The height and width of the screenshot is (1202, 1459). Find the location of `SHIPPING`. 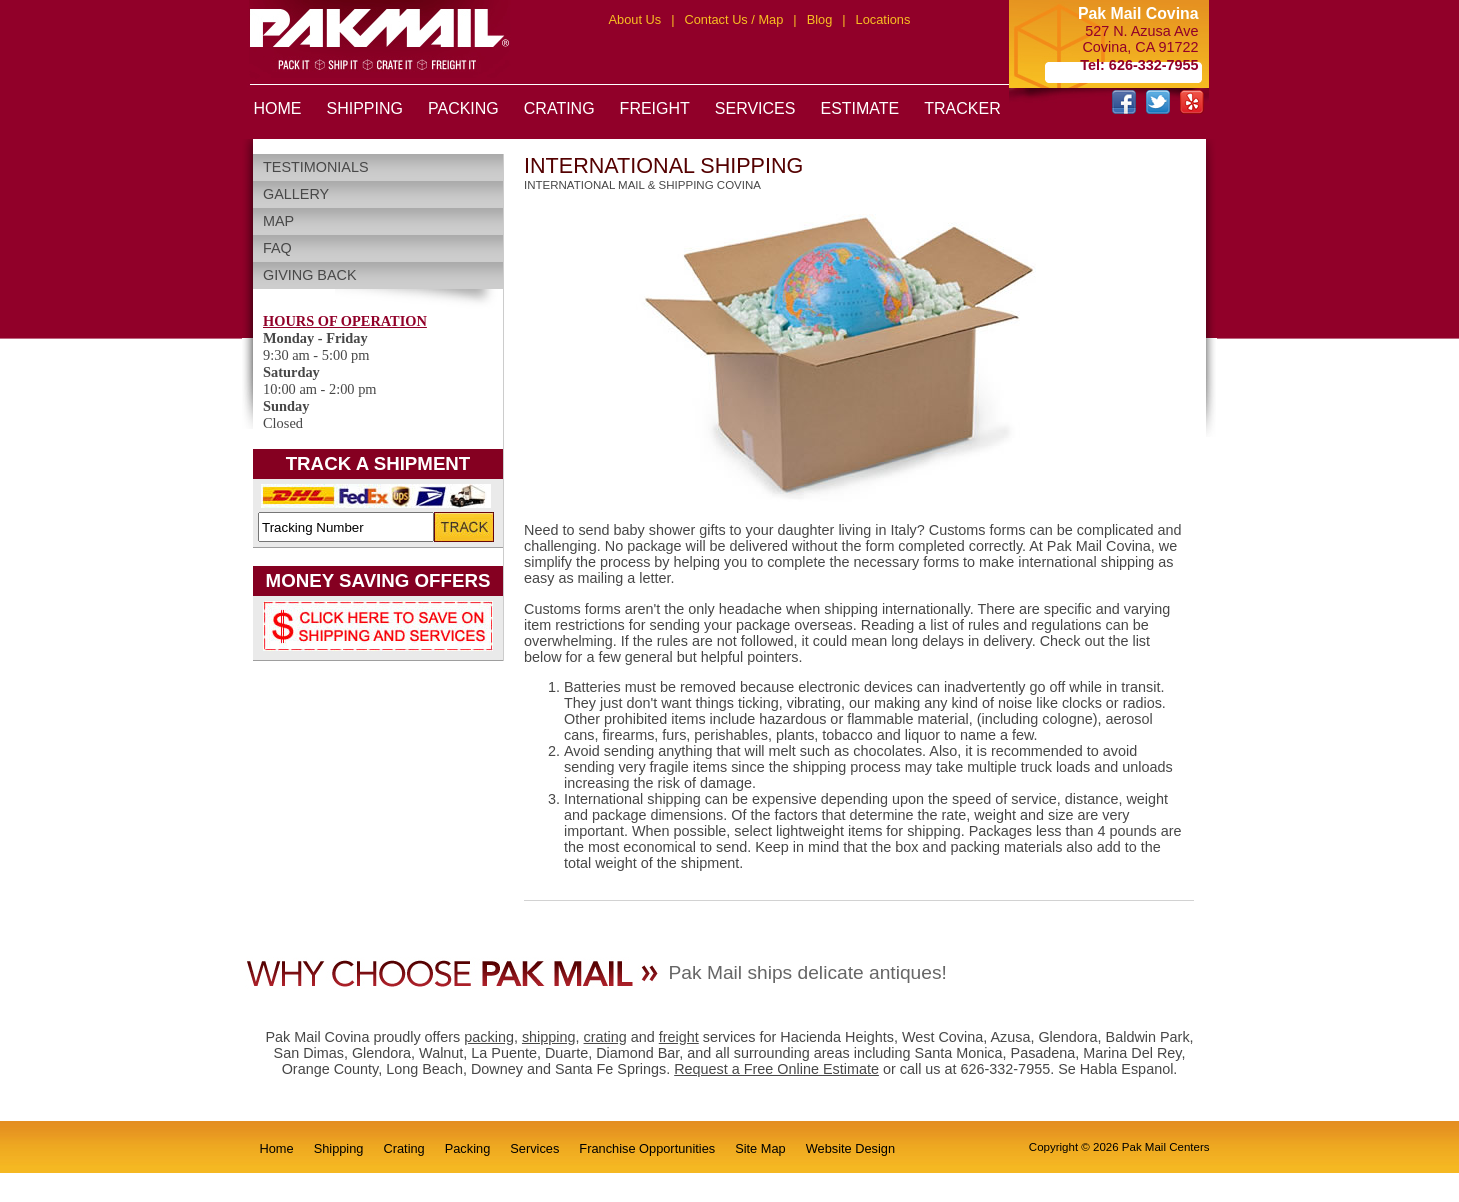

SHIPPING is located at coordinates (365, 108).